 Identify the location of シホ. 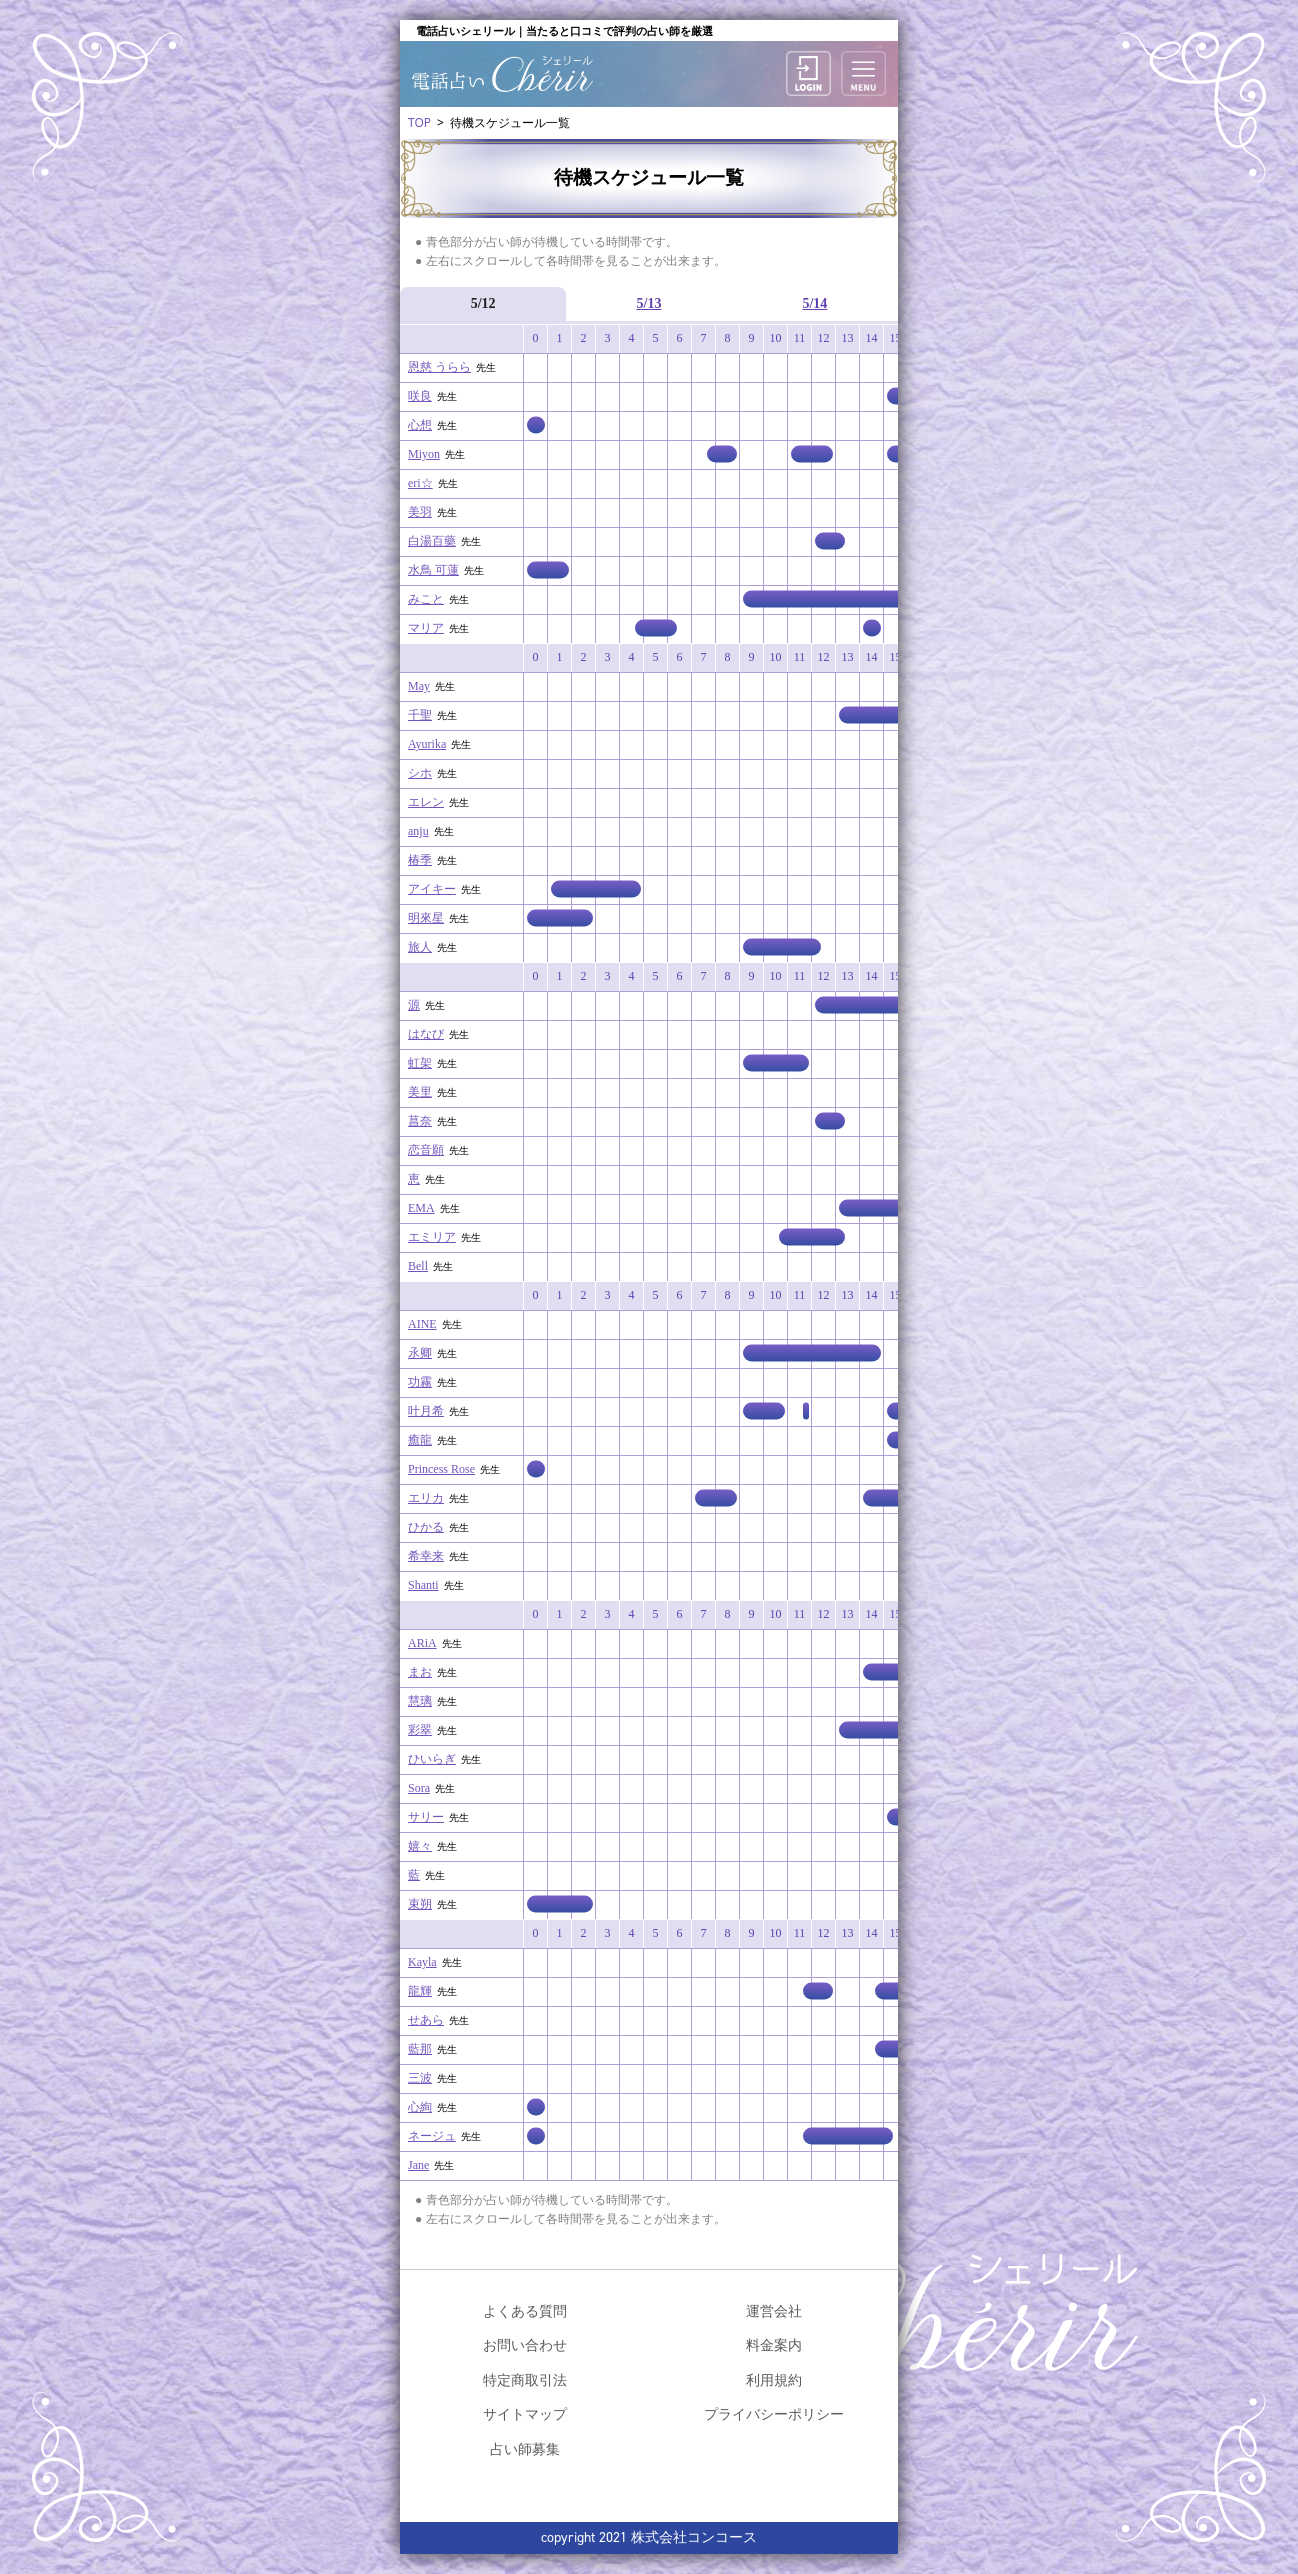
(420, 773).